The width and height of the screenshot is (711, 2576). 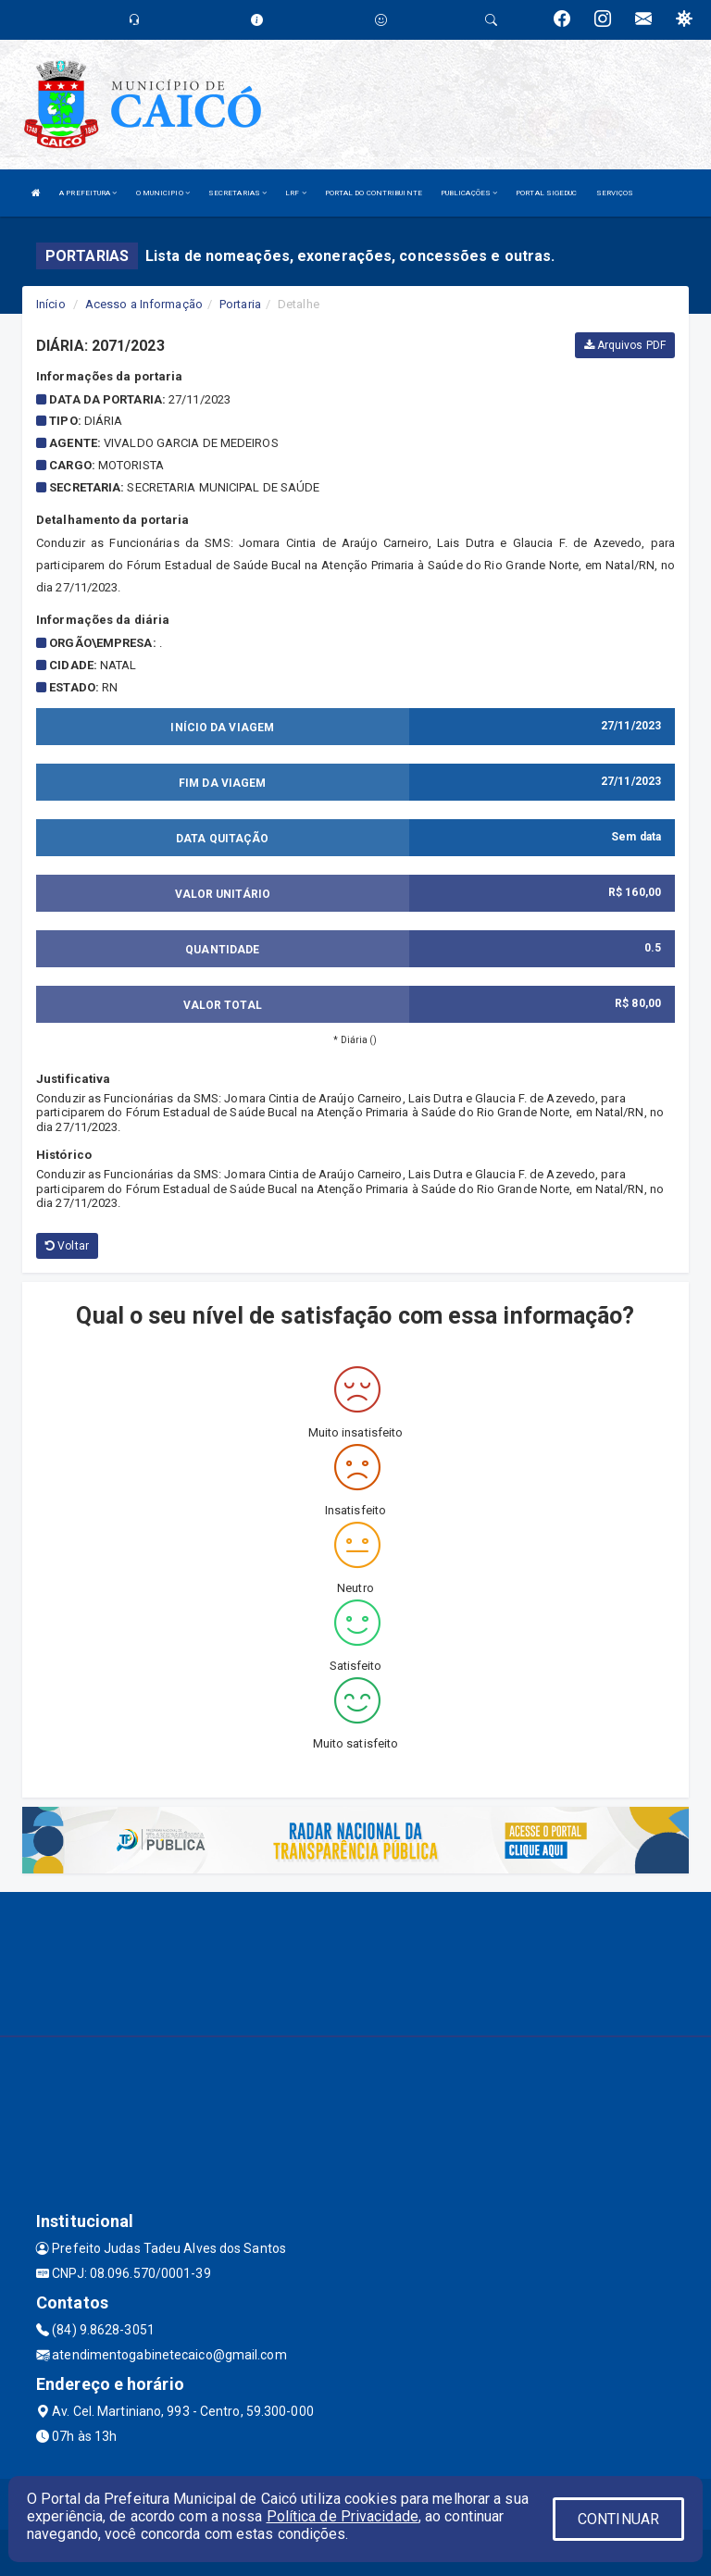 I want to click on PORTAL SIGEDUC, so click(x=546, y=193).